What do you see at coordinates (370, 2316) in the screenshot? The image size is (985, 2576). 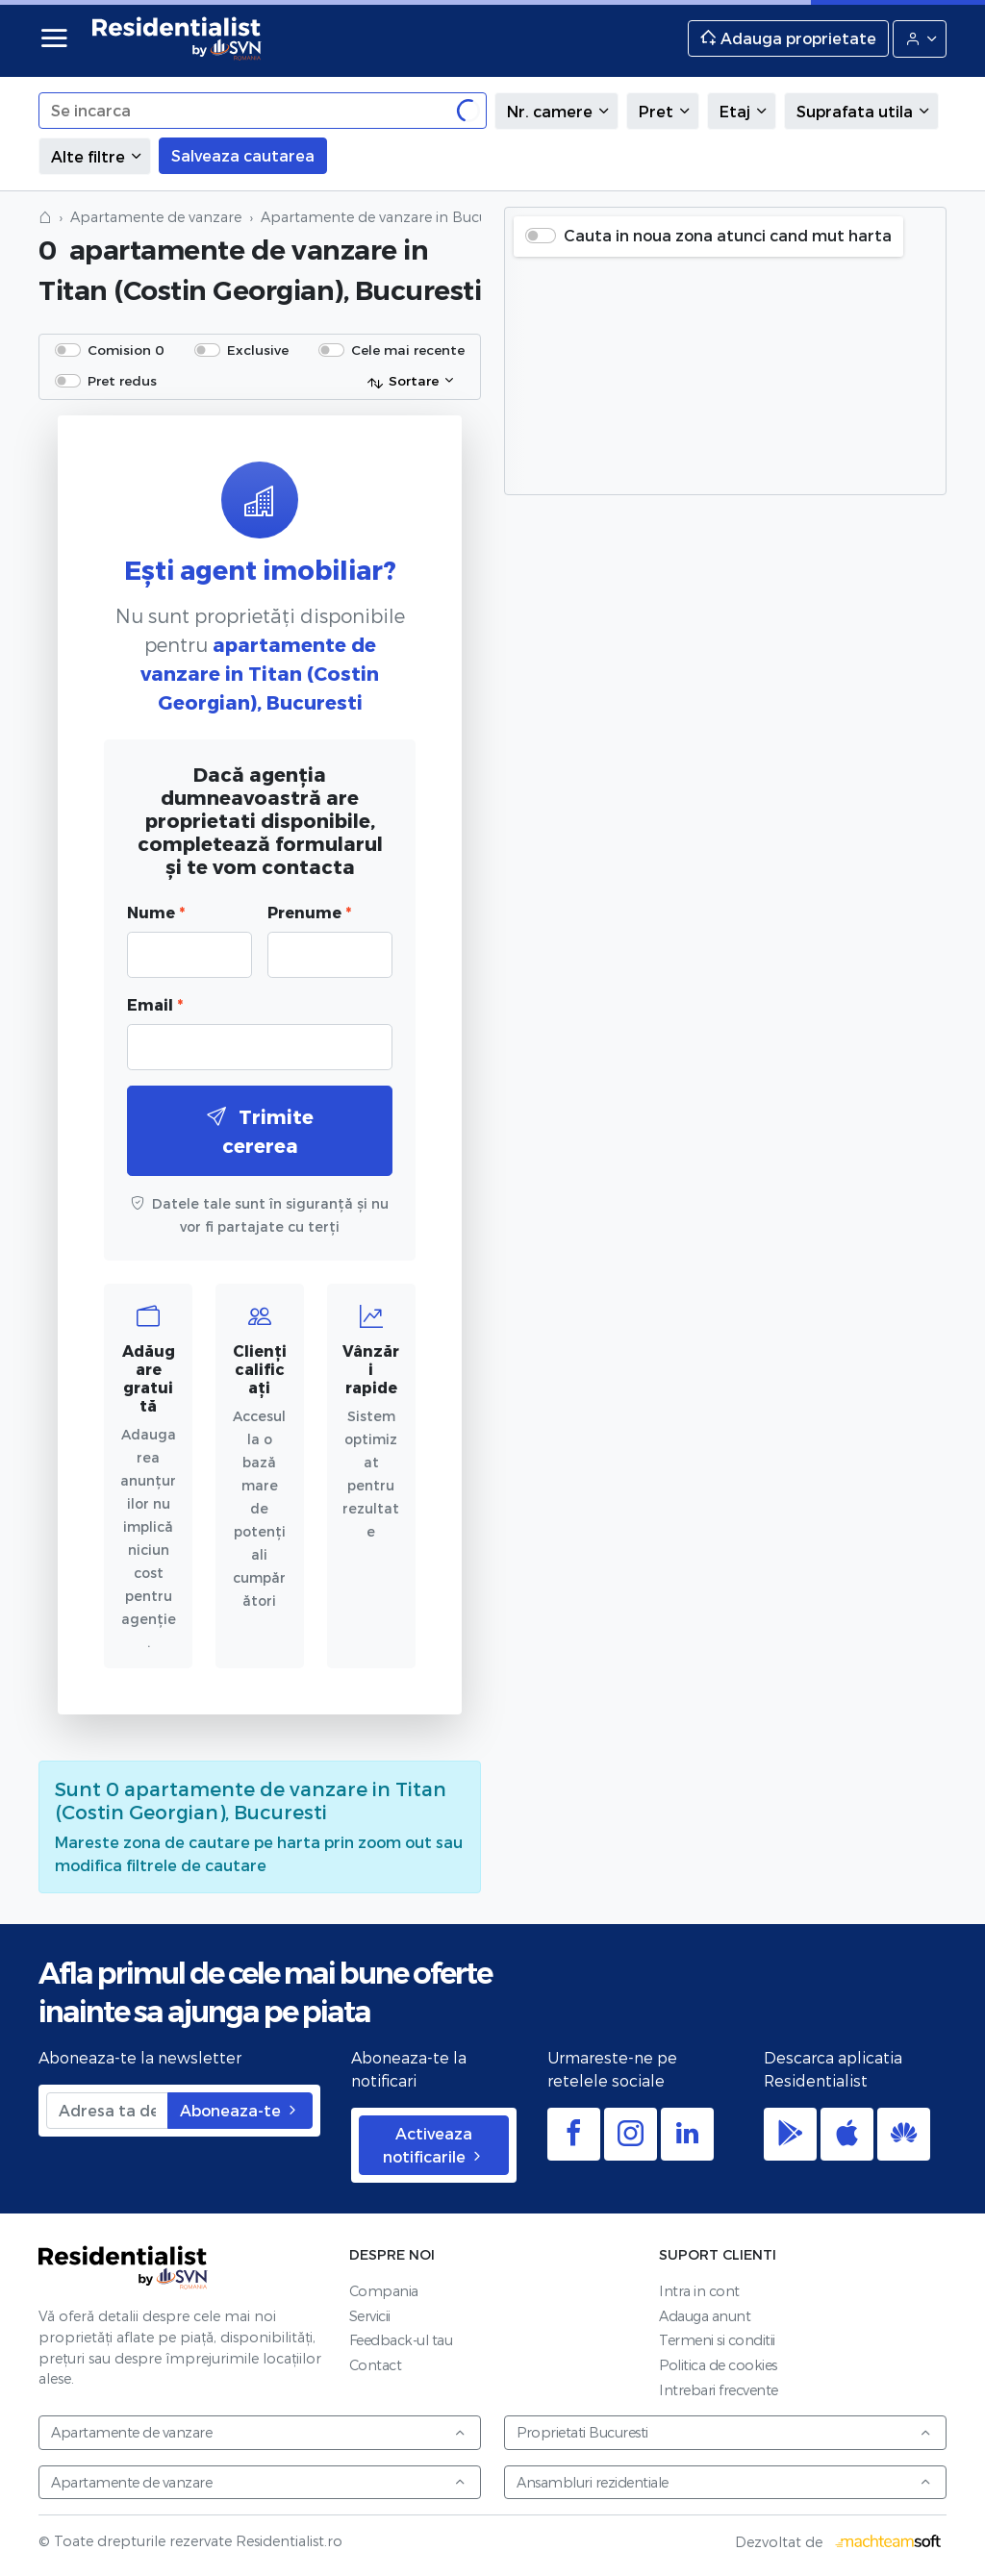 I see `Servicii` at bounding box center [370, 2316].